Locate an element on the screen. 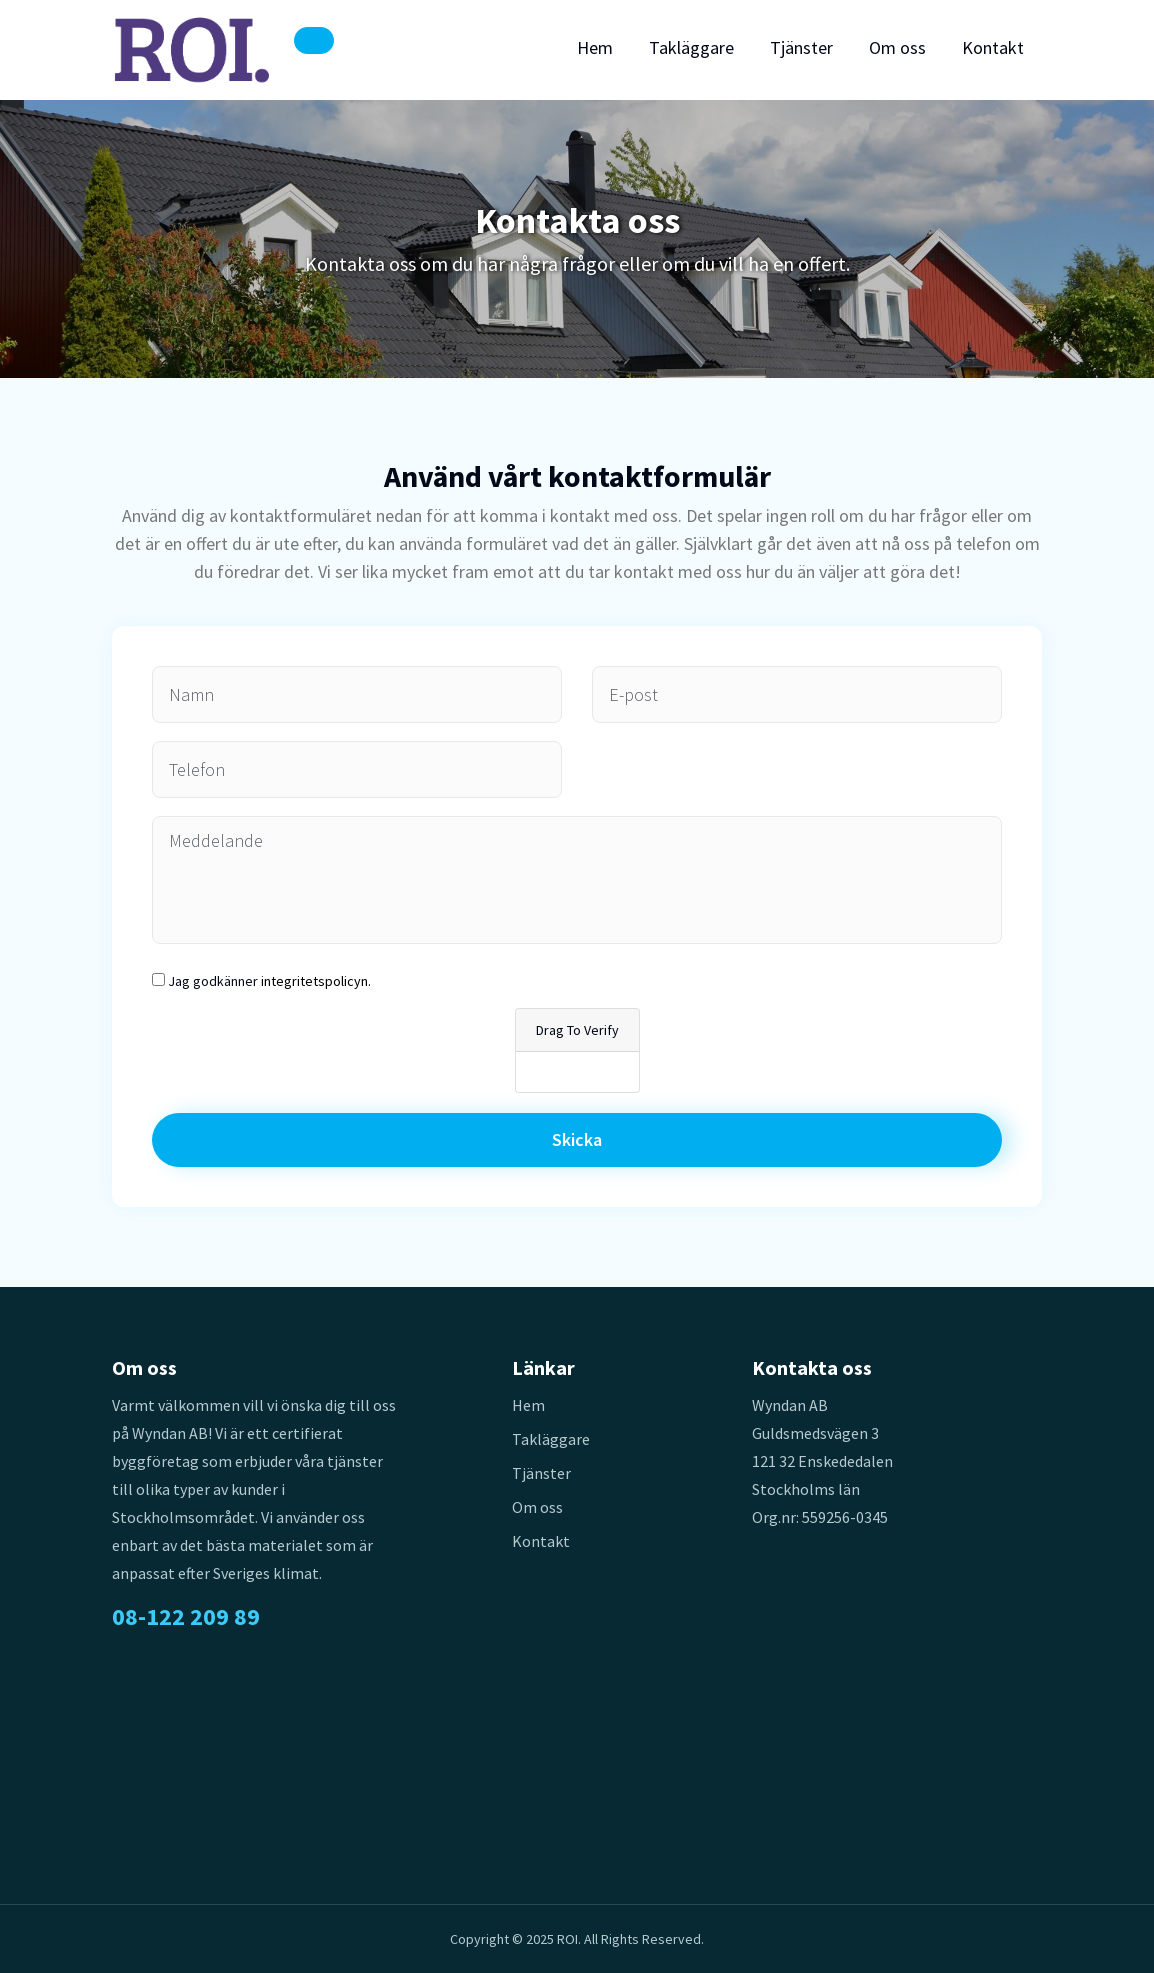 The image size is (1154, 1973). Om oss is located at coordinates (897, 48).